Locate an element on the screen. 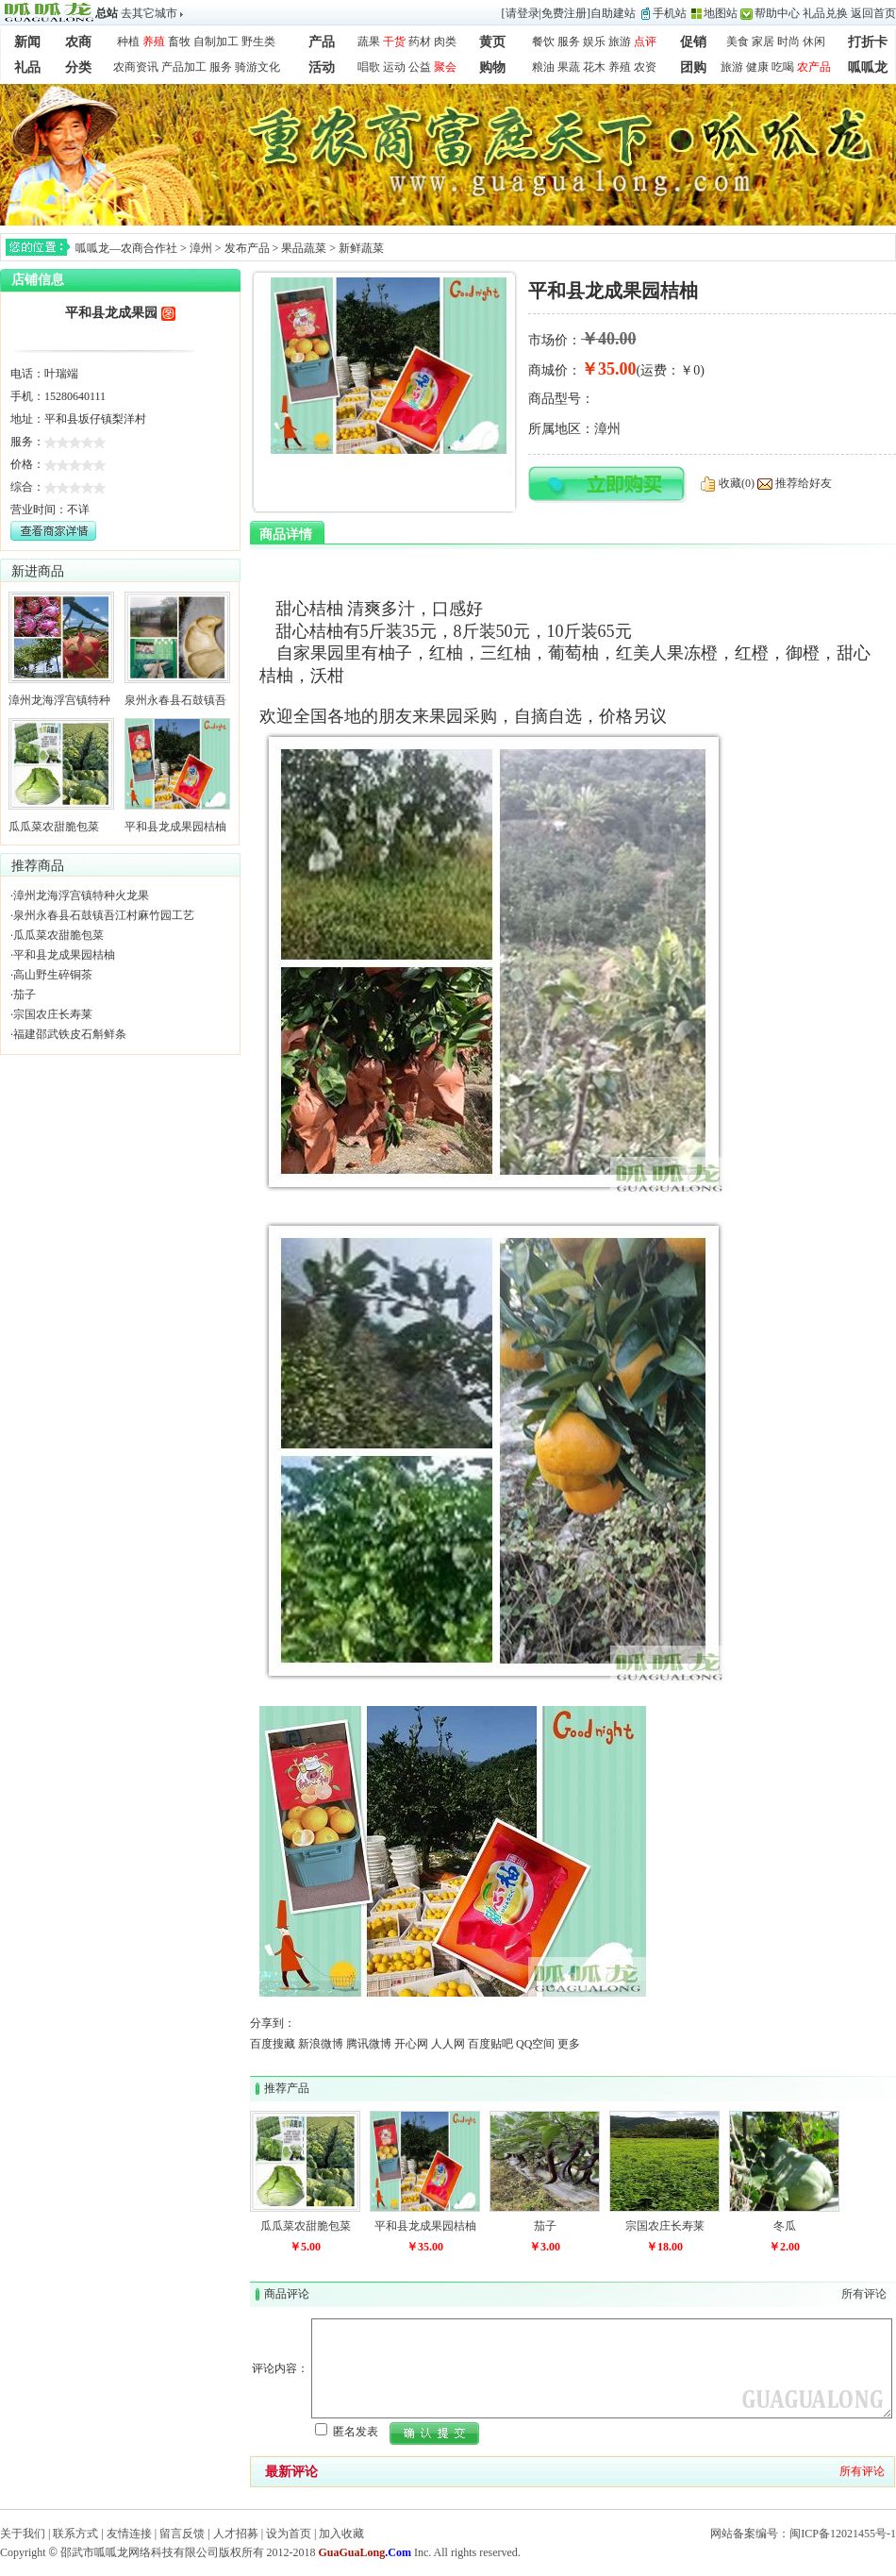 The width and height of the screenshot is (896, 2576). 友情连接 is located at coordinates (129, 2533).